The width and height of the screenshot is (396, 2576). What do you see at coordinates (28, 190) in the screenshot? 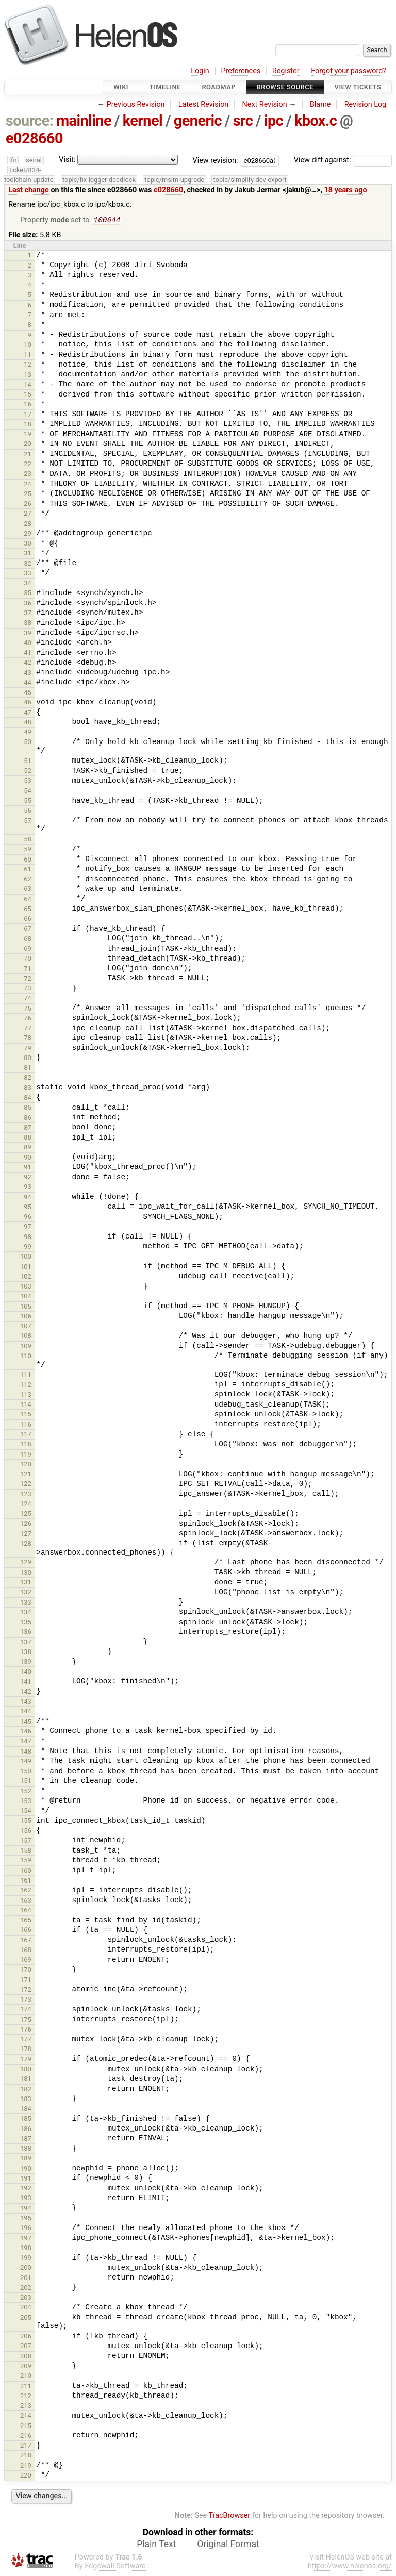
I see `Last change` at bounding box center [28, 190].